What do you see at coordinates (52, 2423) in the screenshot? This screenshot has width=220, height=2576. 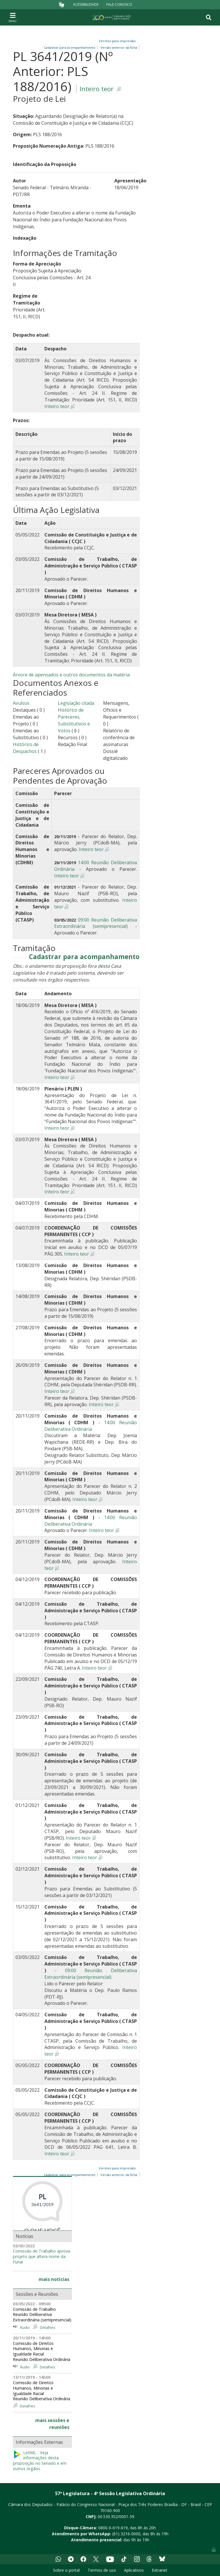 I see `mais sessões e reuniões` at bounding box center [52, 2423].